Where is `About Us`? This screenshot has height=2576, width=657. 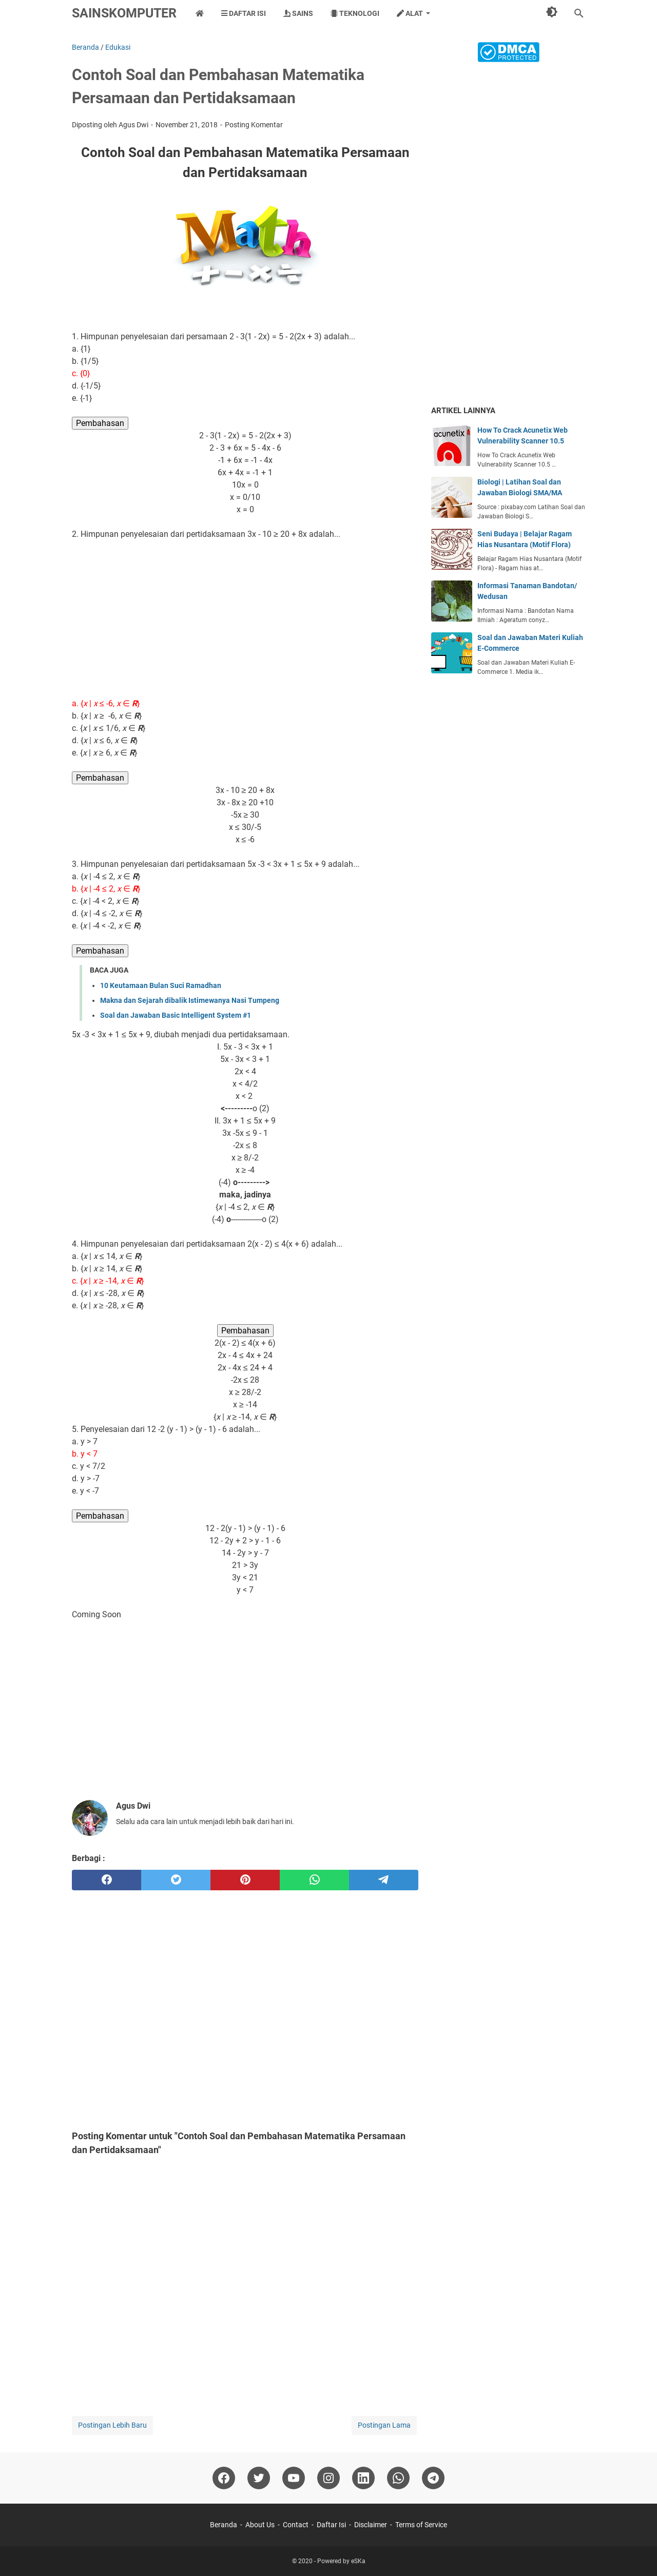
About Us is located at coordinates (260, 2525).